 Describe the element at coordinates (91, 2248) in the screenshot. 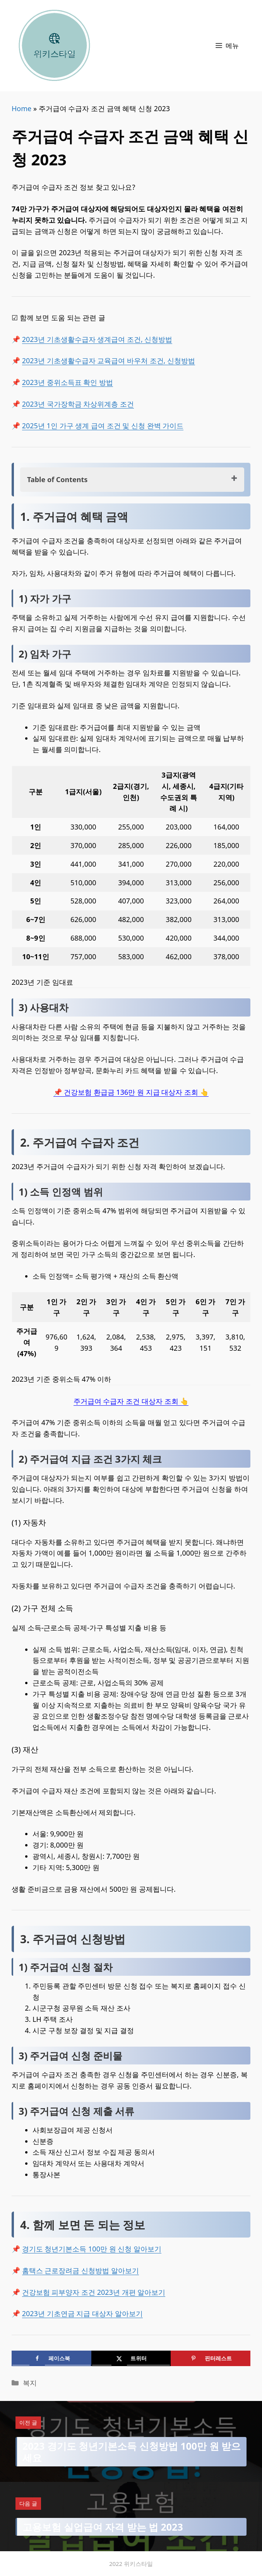

I see `경기도 청년기본소득 100만 원 신청 알아보기` at that location.